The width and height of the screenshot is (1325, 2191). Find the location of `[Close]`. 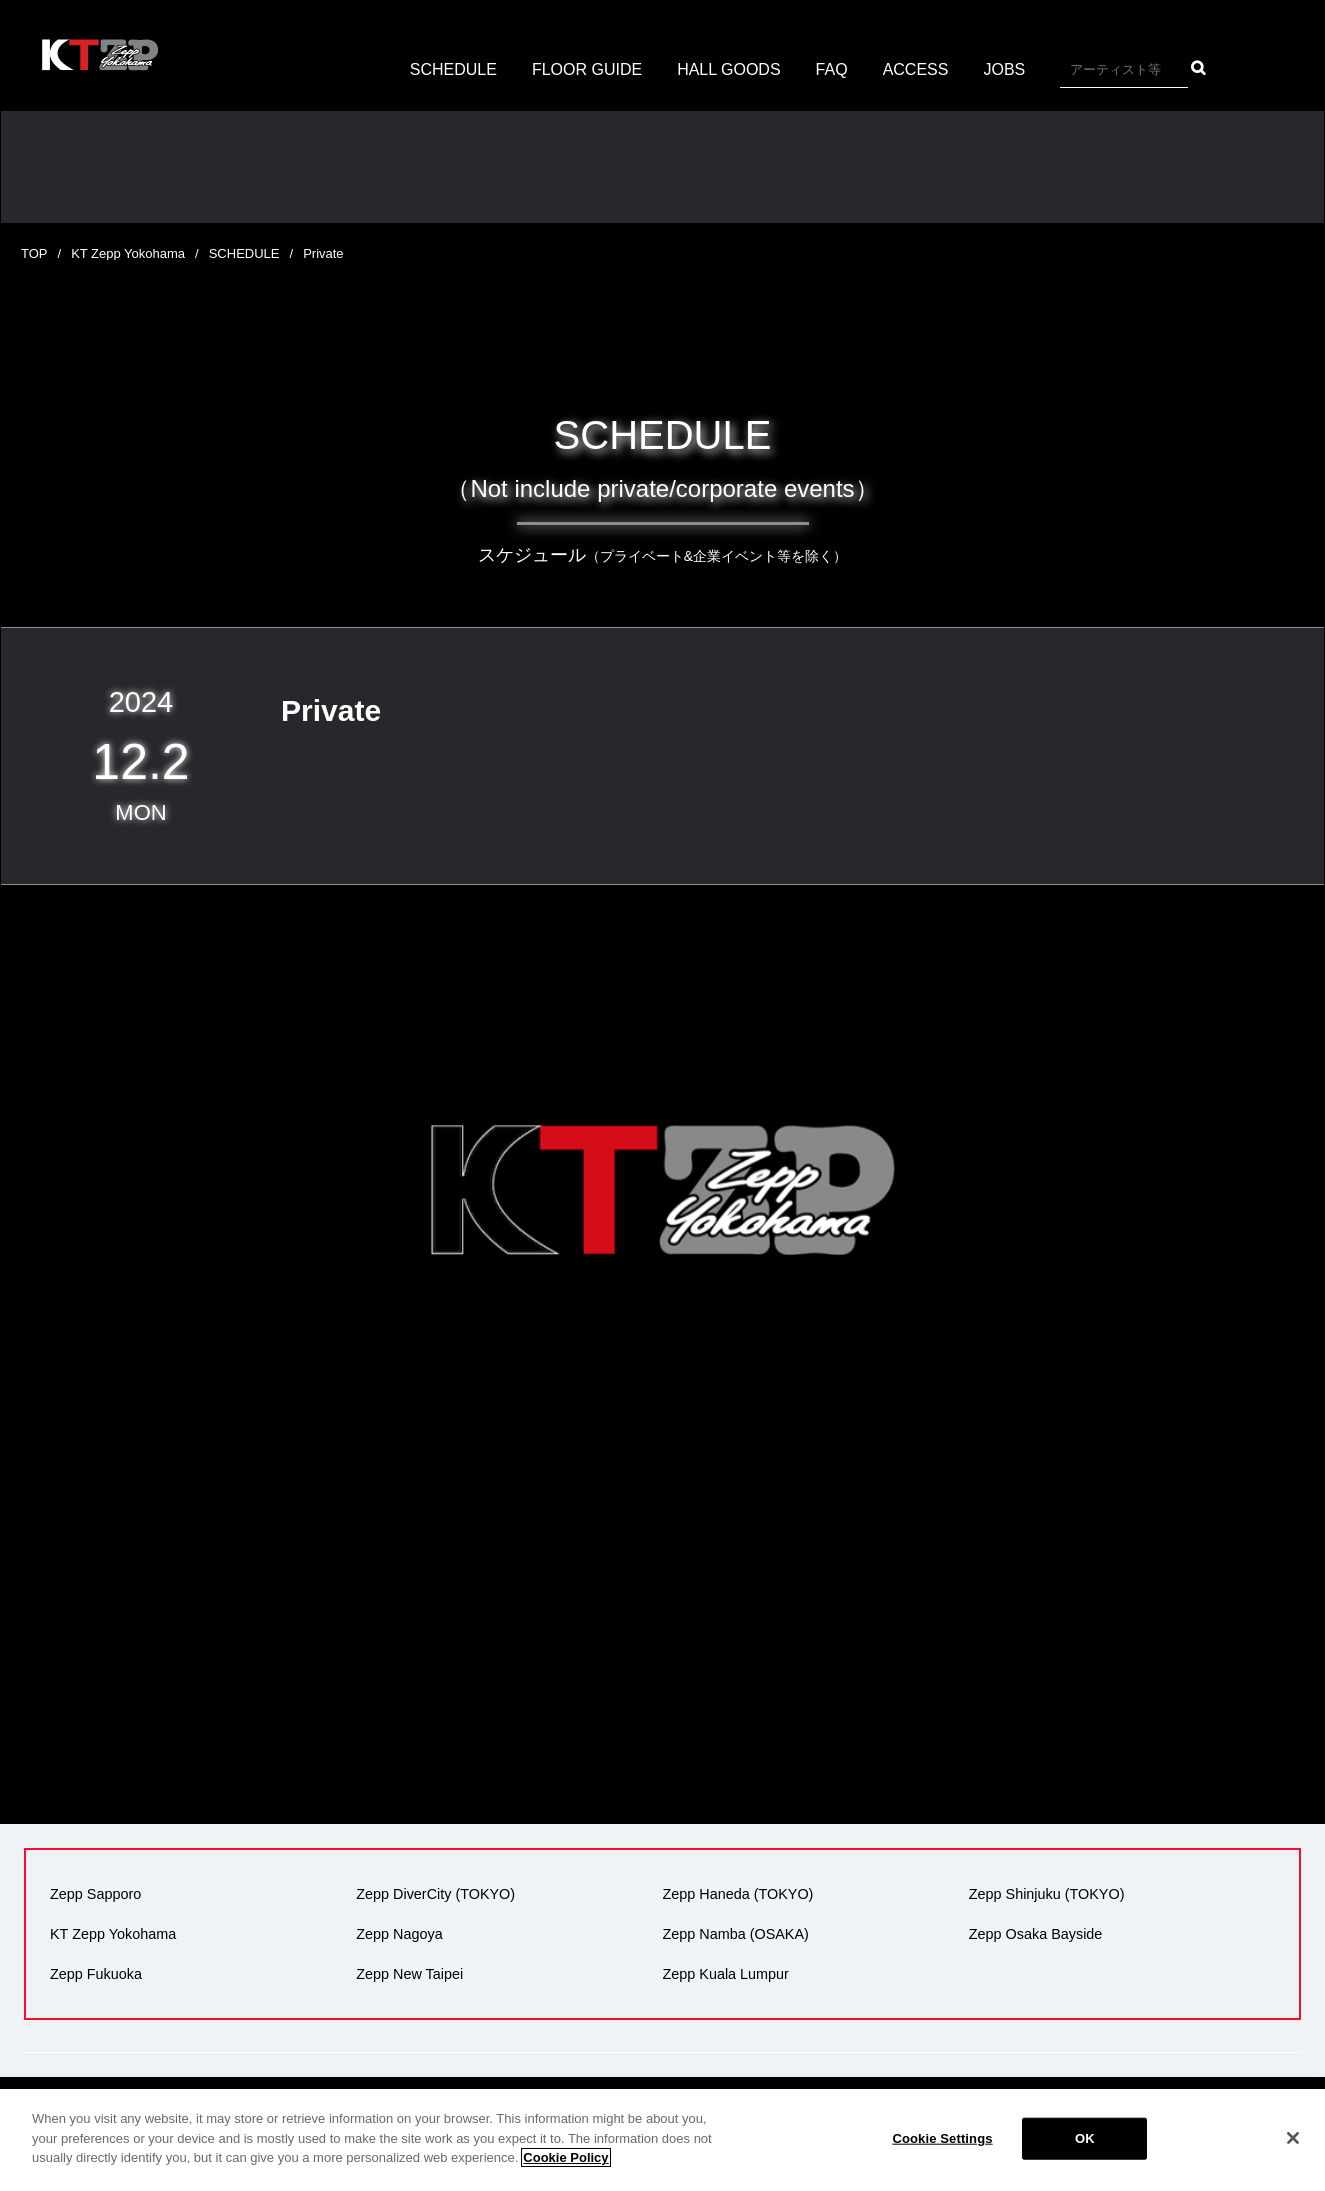

[Close] is located at coordinates (1293, 2138).